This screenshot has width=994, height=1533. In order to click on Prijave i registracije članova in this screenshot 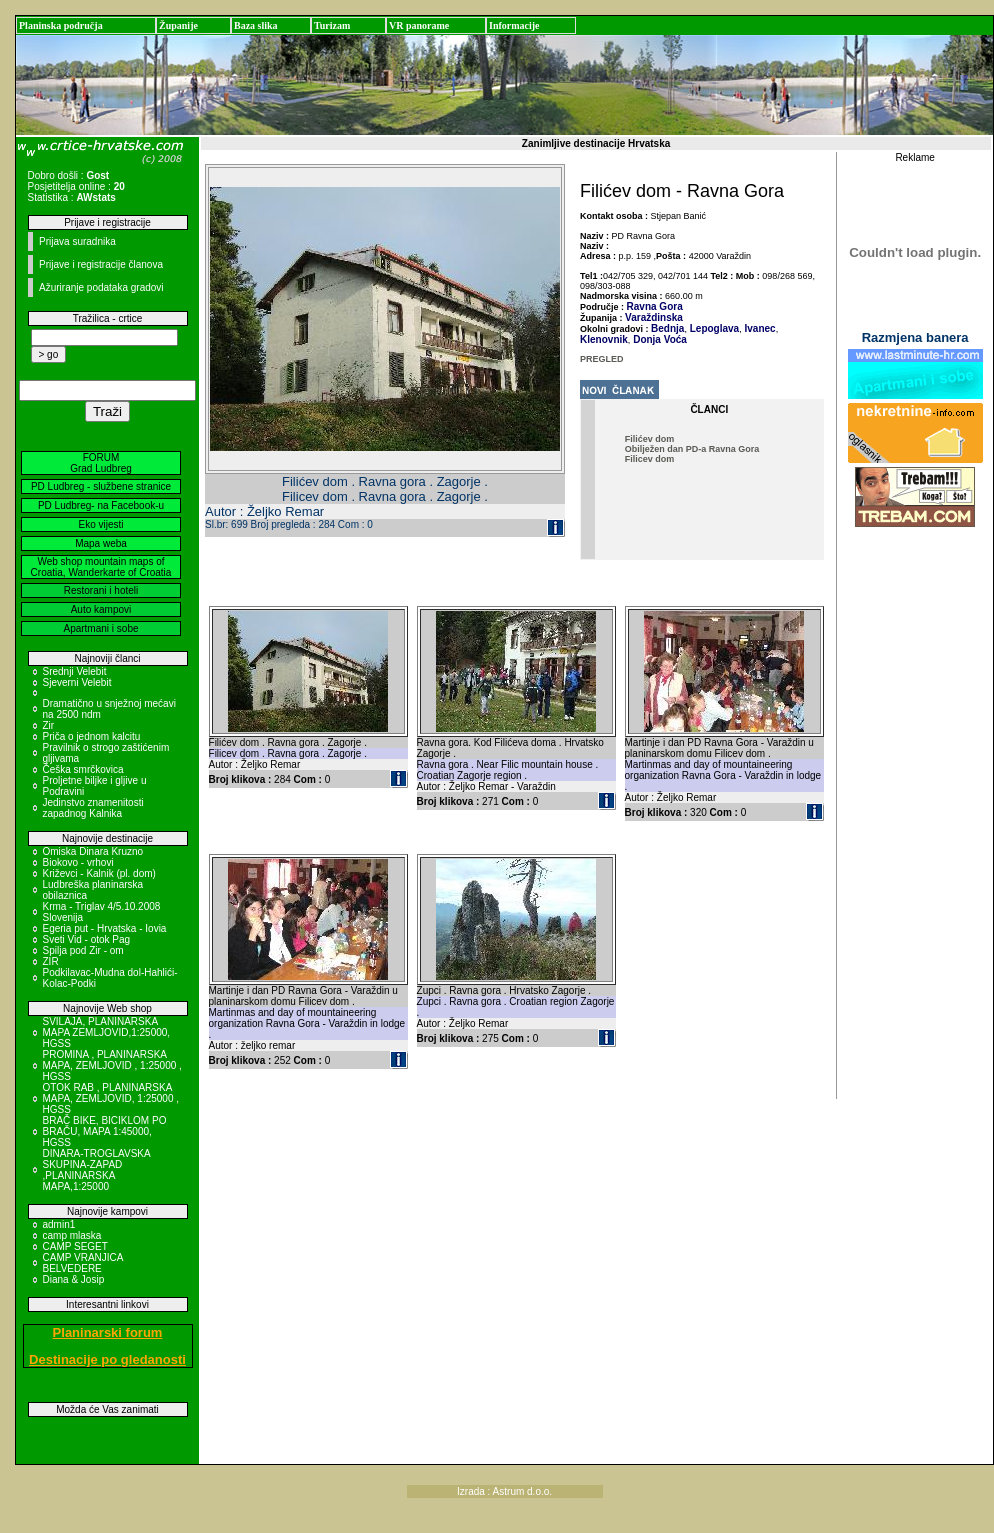, I will do `click(101, 264)`.